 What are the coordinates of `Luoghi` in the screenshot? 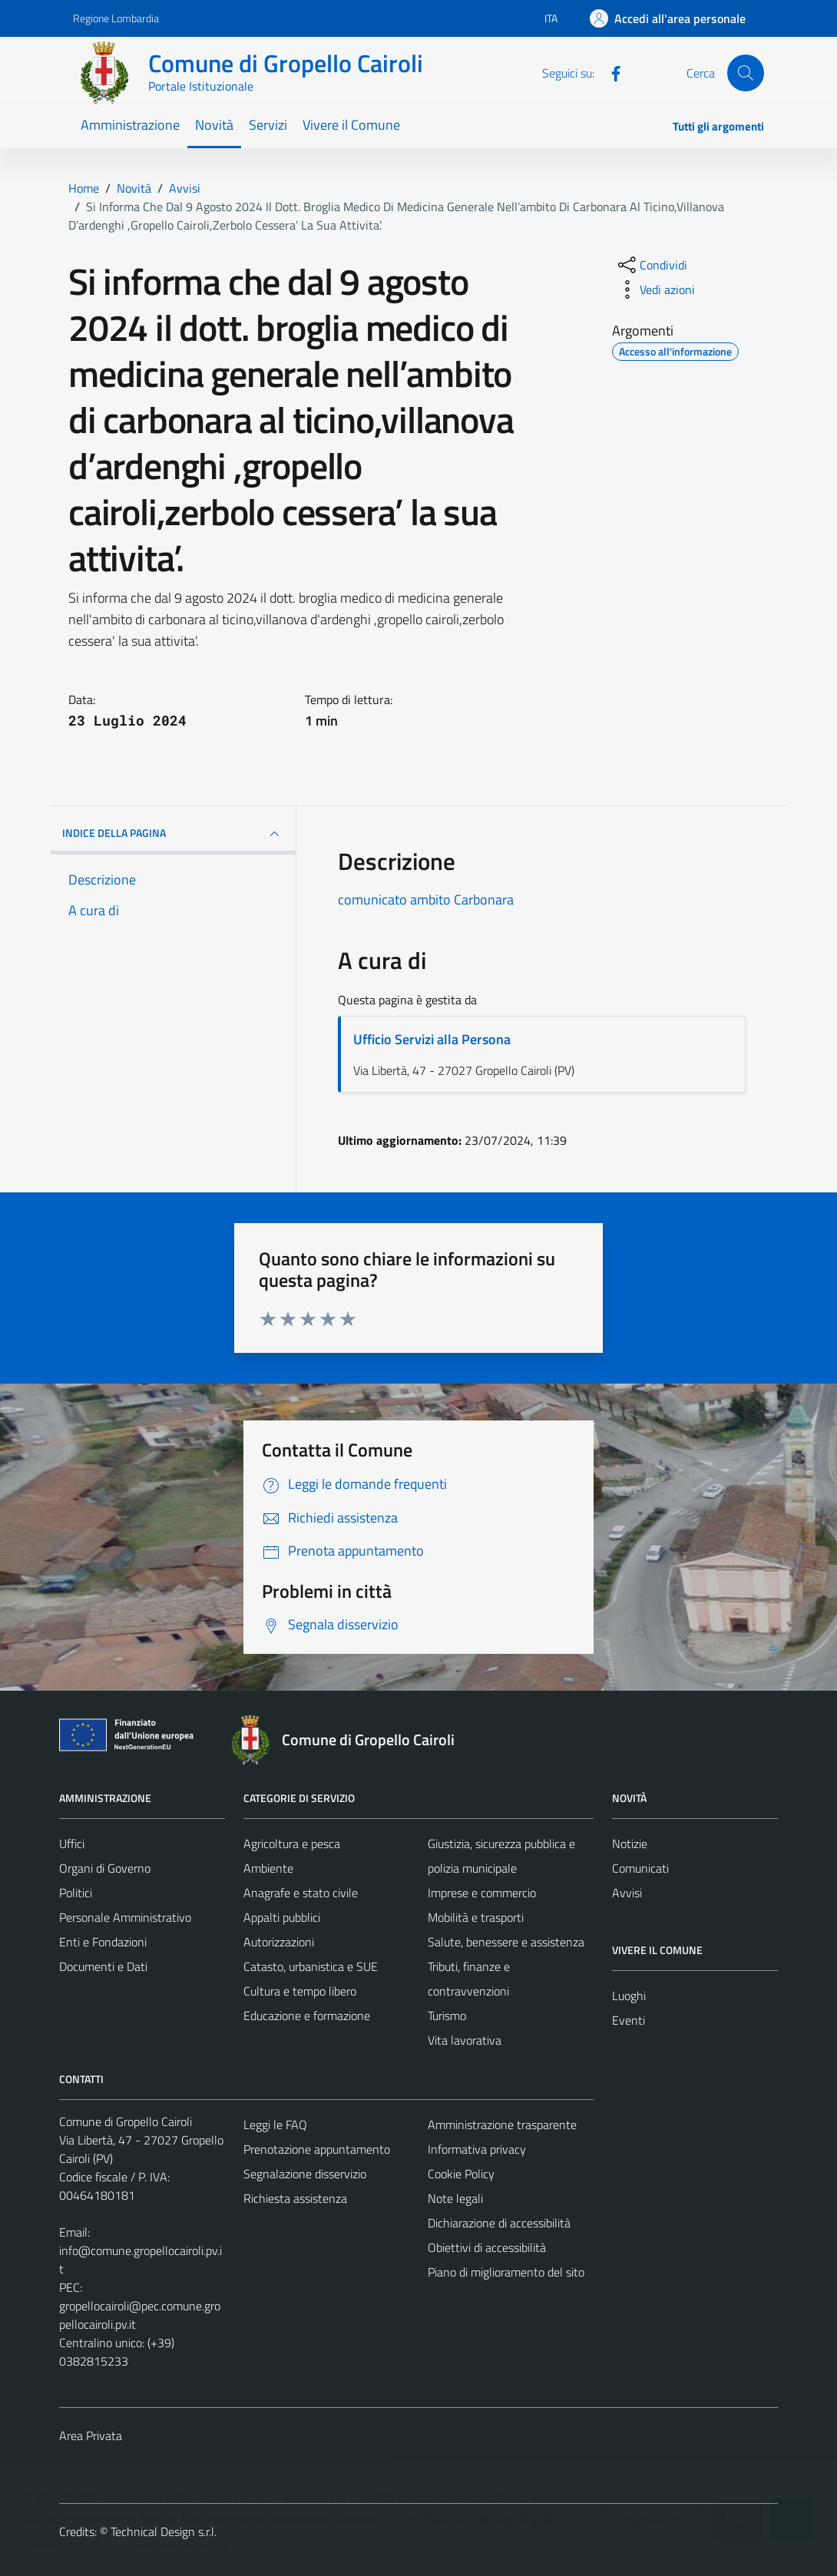 It's located at (629, 1995).